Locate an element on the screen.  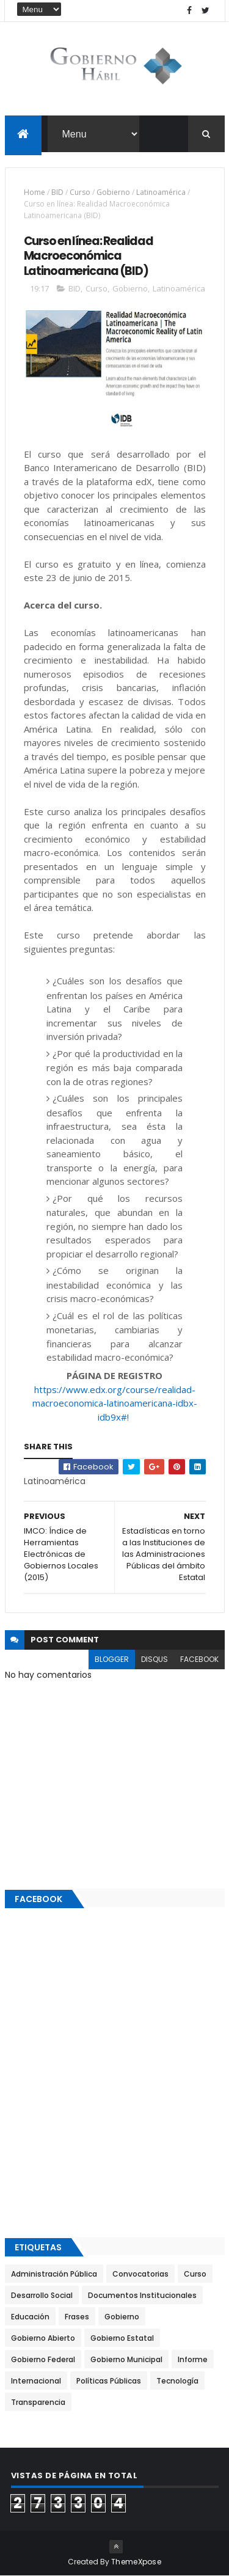
Gobierno Municipal is located at coordinates (126, 2359).